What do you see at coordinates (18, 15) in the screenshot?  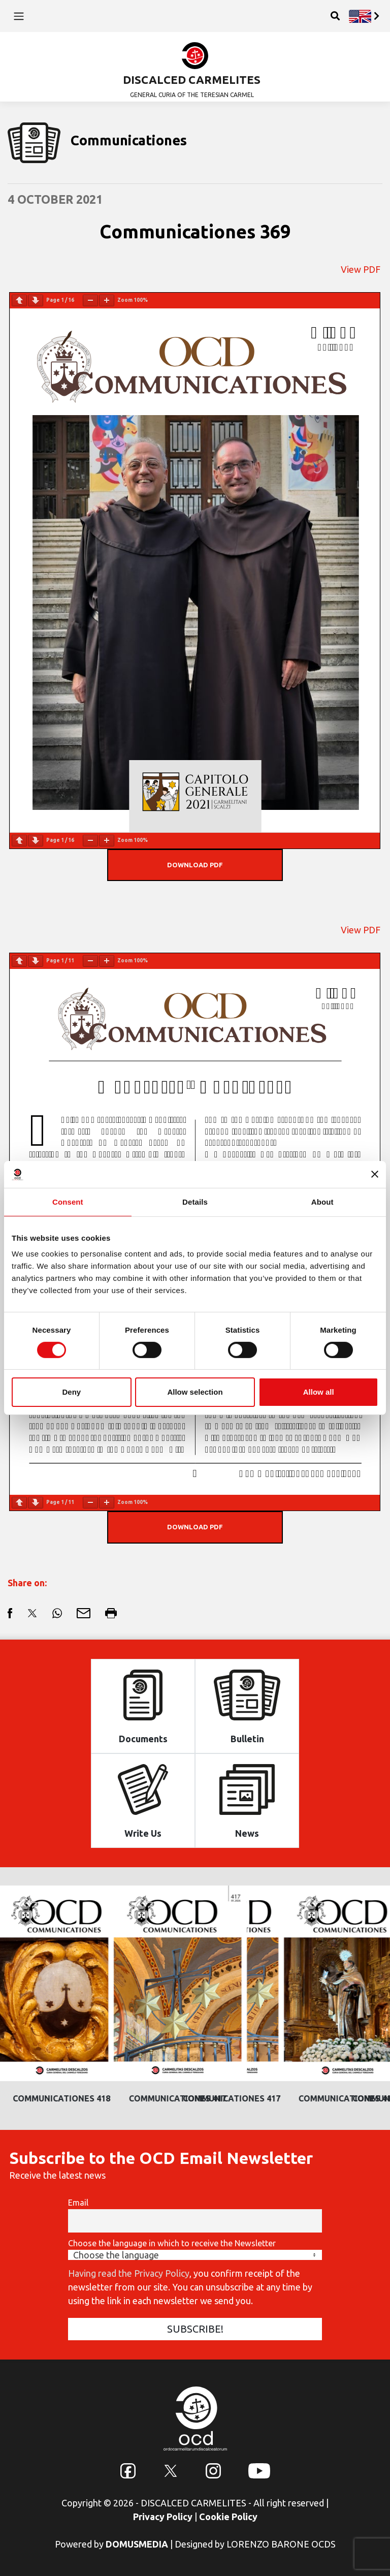 I see `[Toggle navigation]` at bounding box center [18, 15].